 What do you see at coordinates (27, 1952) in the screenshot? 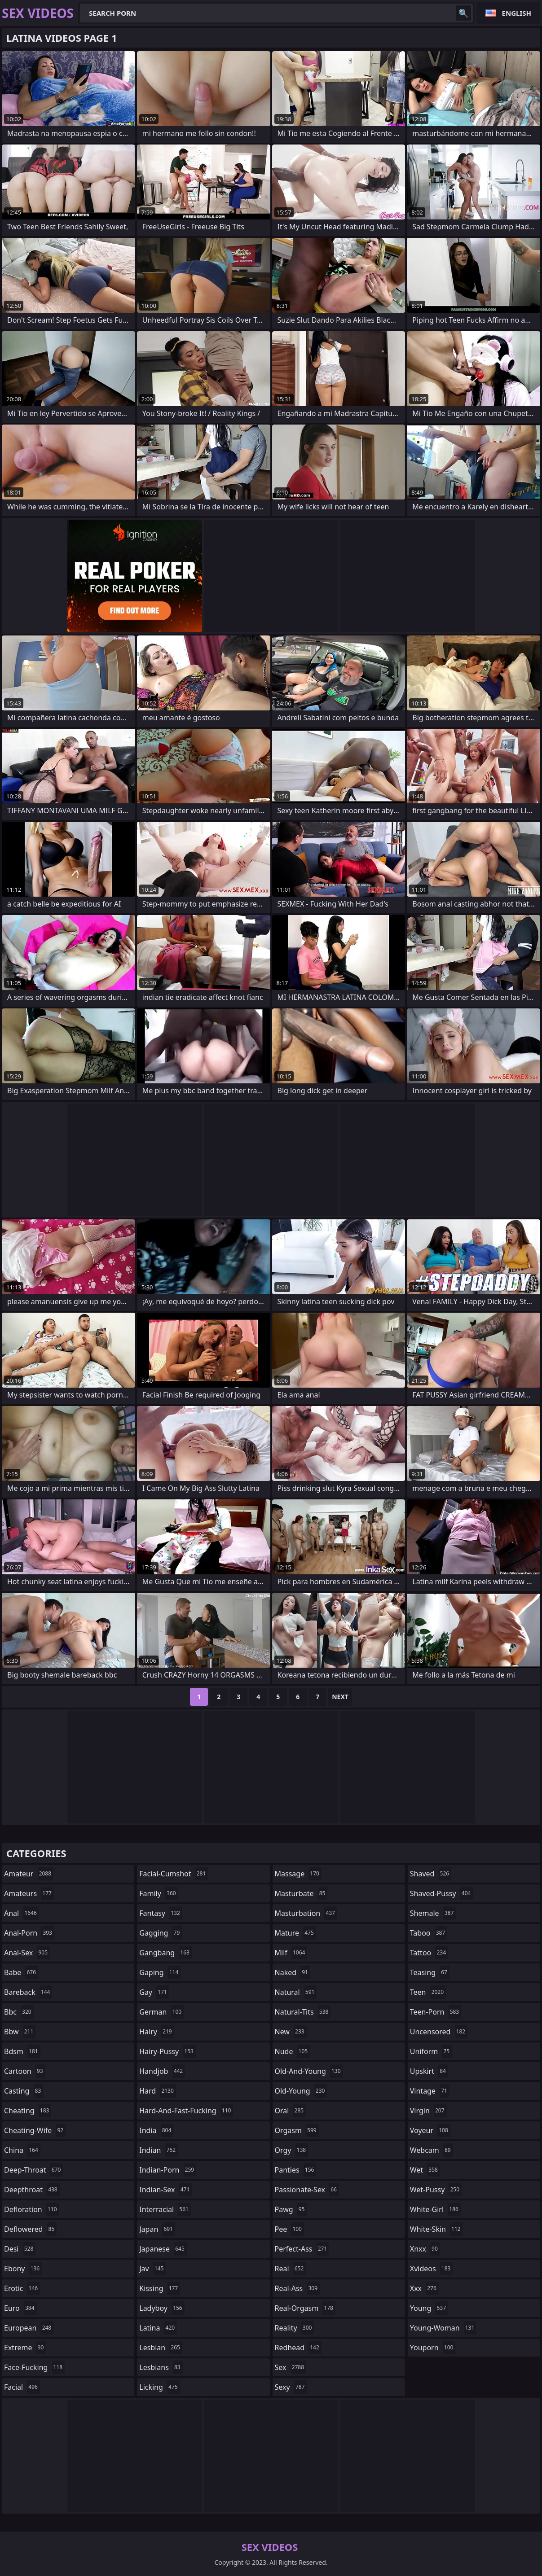
I see `anal-sex` at bounding box center [27, 1952].